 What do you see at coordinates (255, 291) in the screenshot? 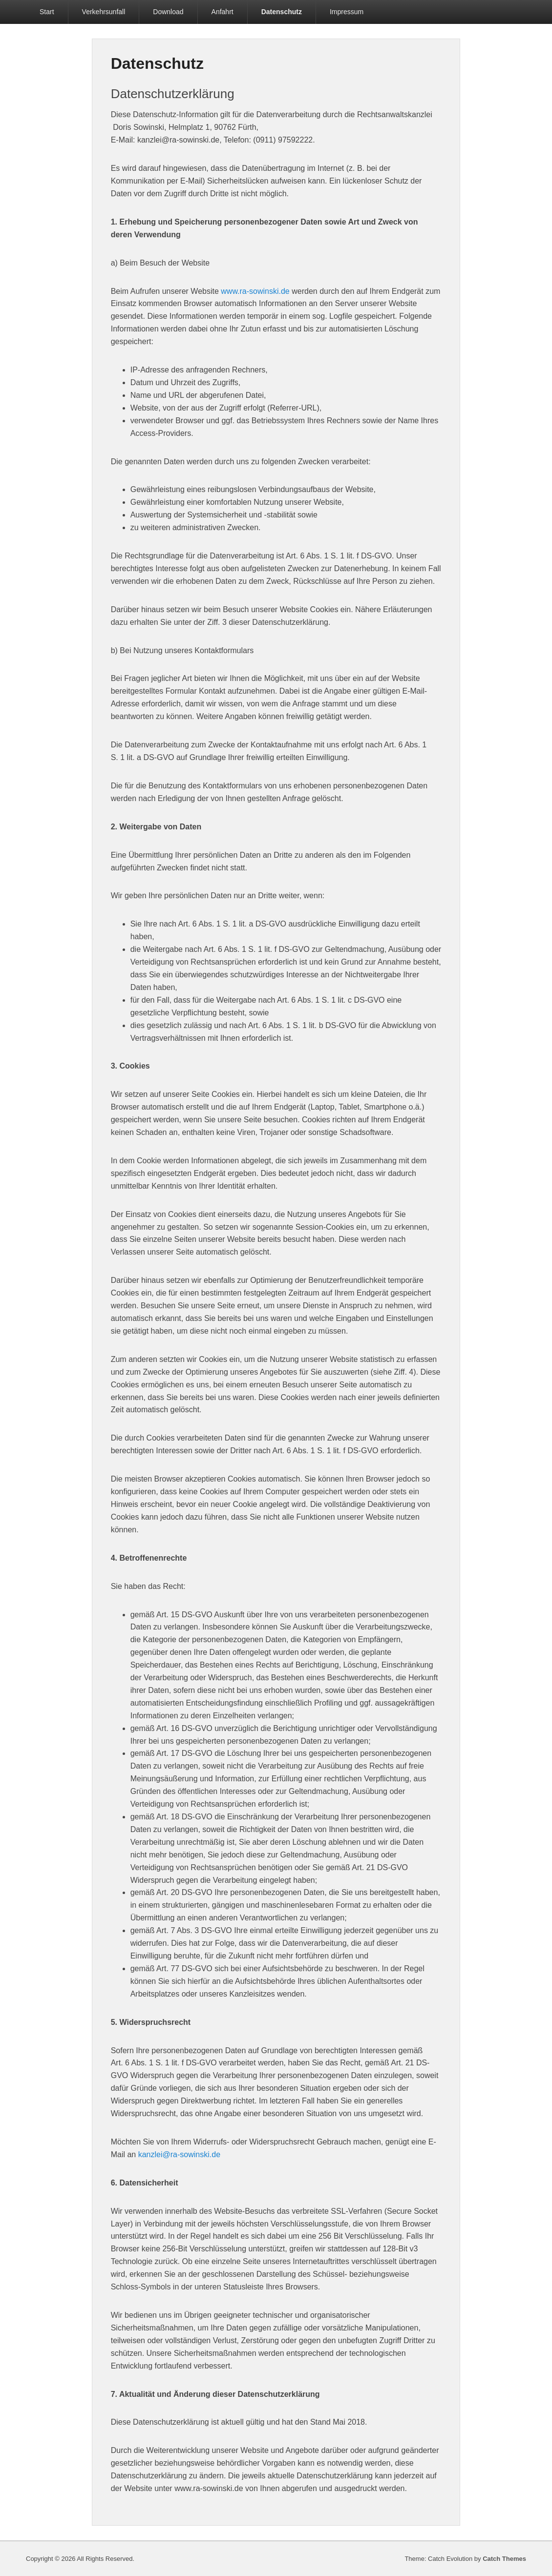
I see `www.ra-sowinski.de` at bounding box center [255, 291].